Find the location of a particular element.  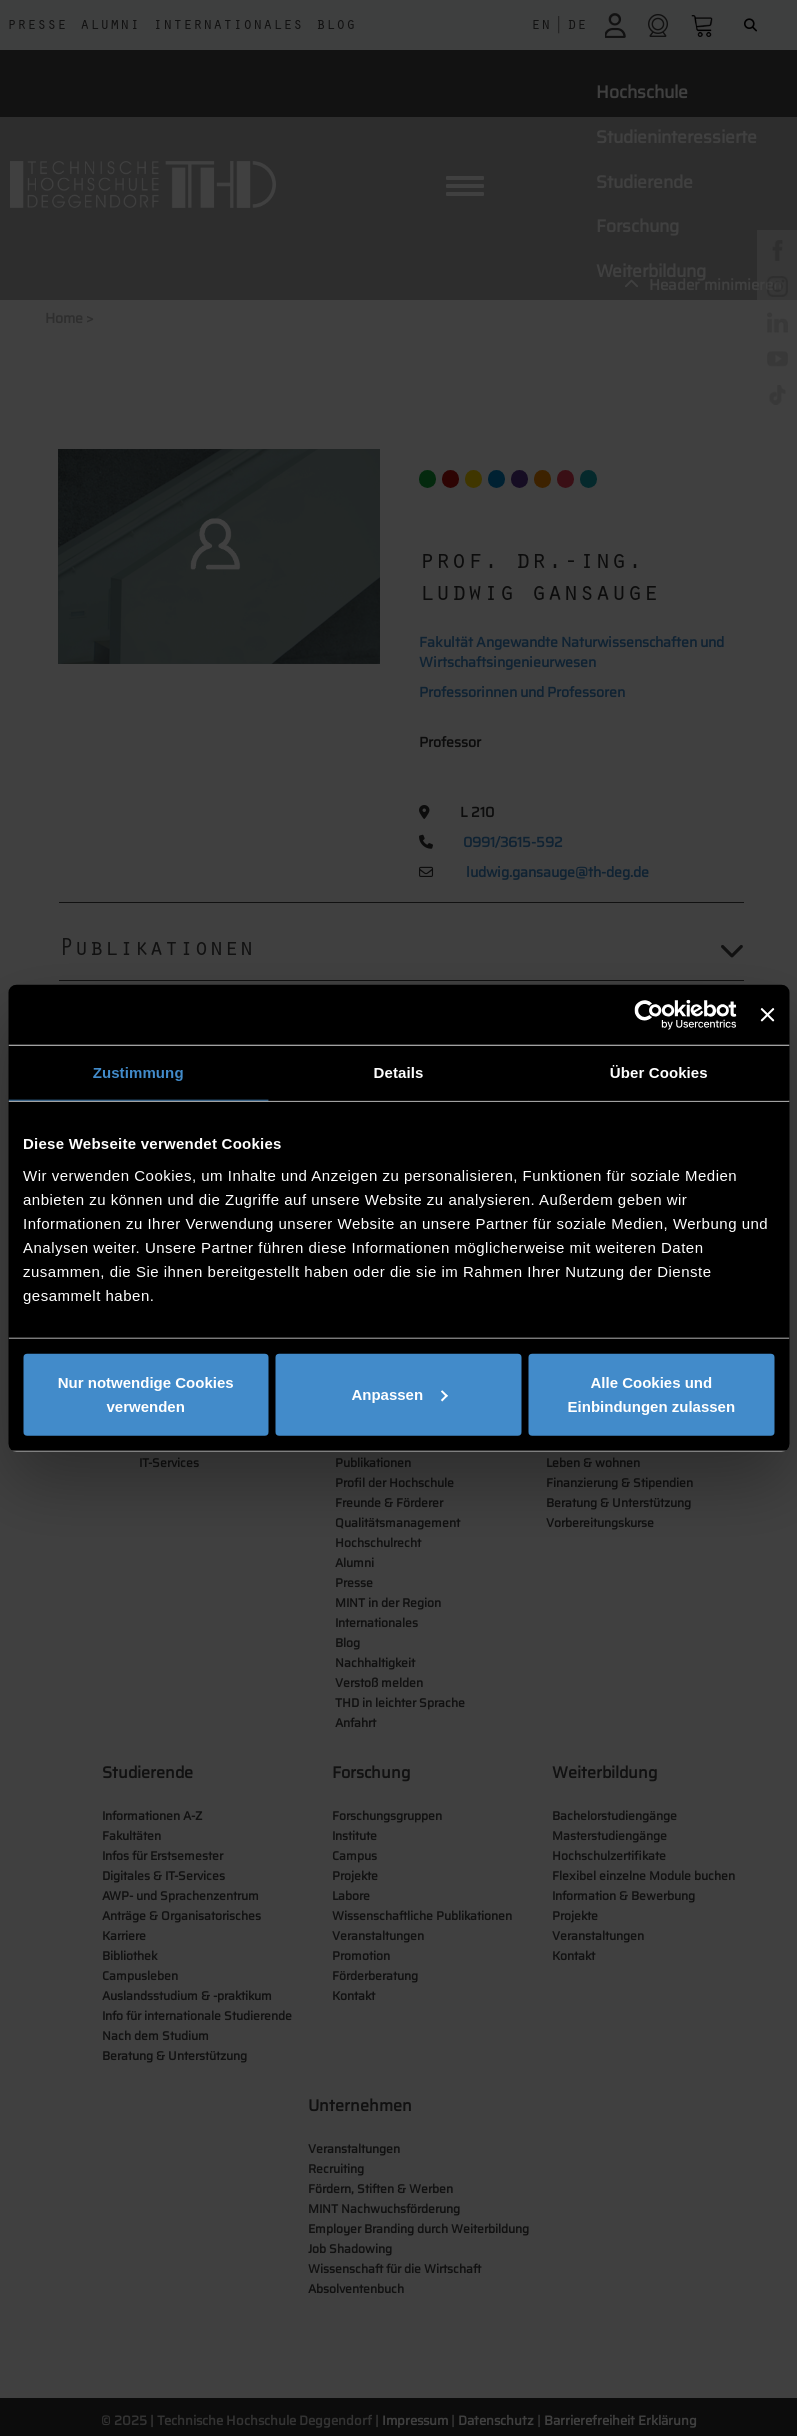

[Banner schließen] is located at coordinates (767, 1015).